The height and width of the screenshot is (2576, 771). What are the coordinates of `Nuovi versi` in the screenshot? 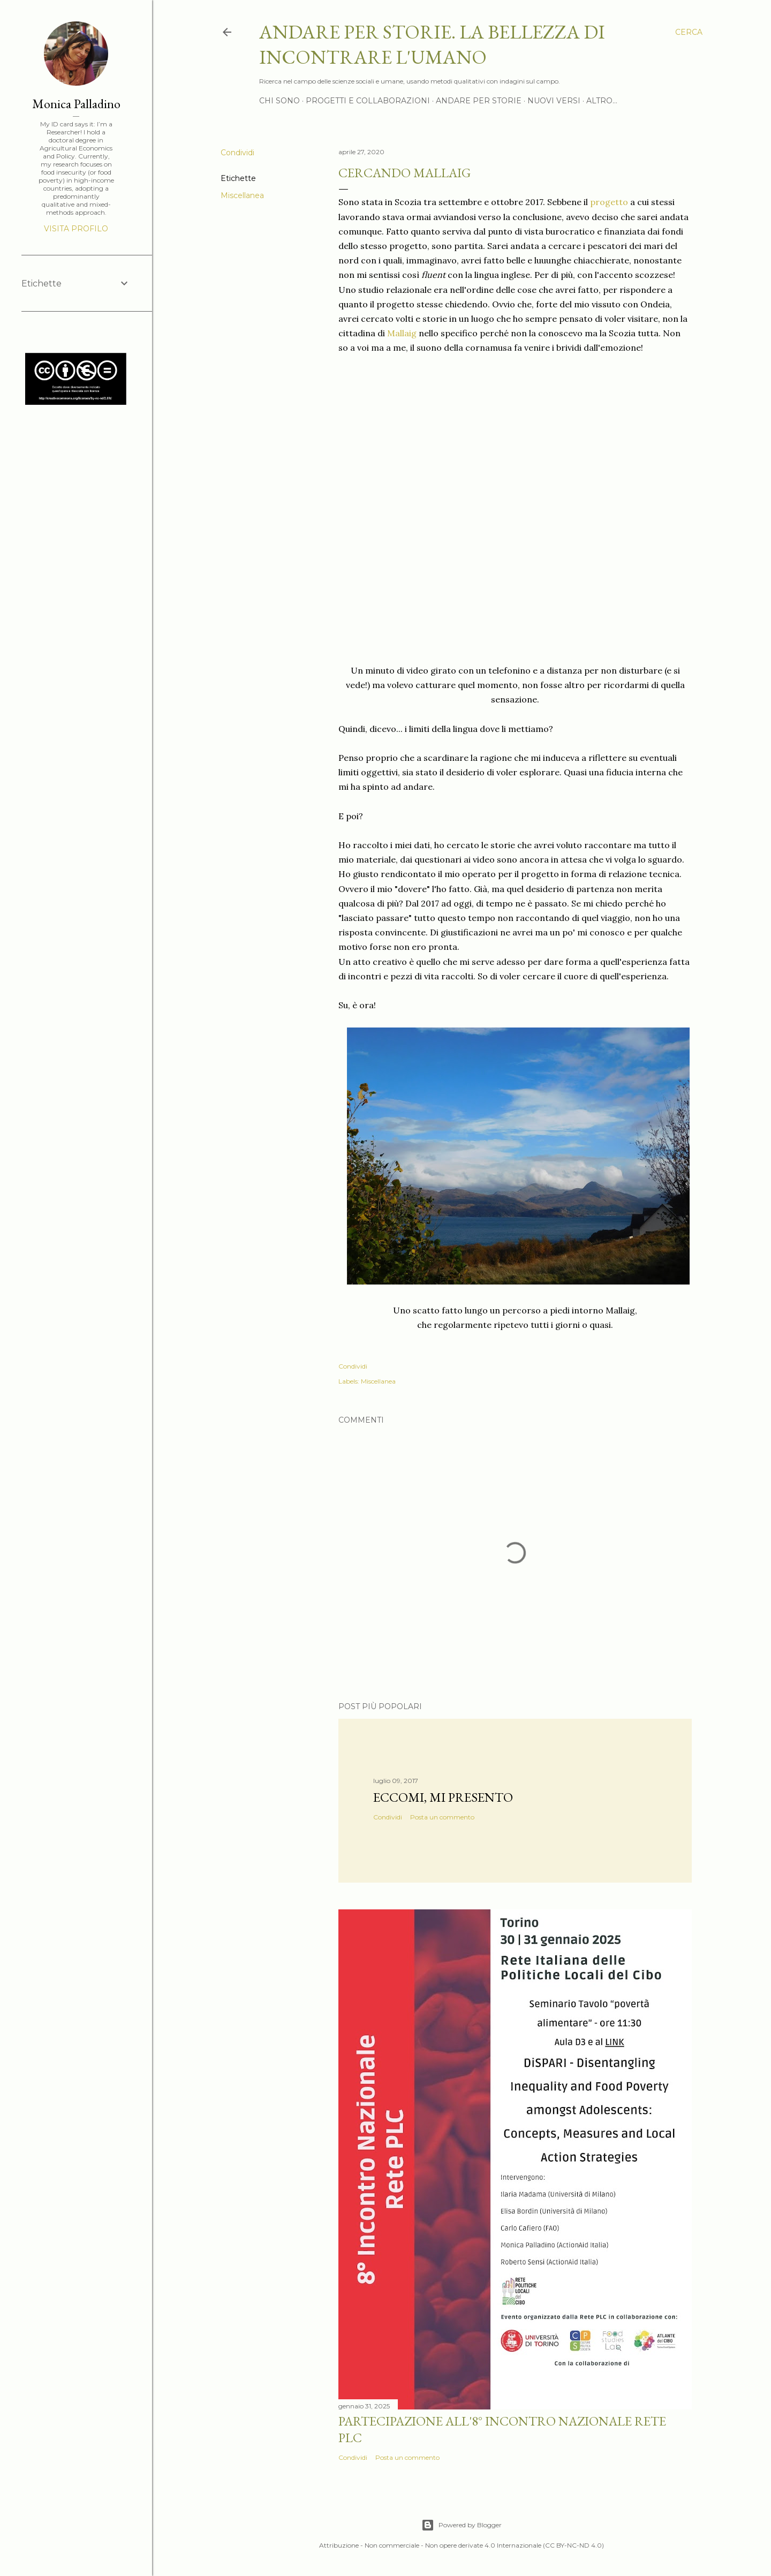 It's located at (553, 100).